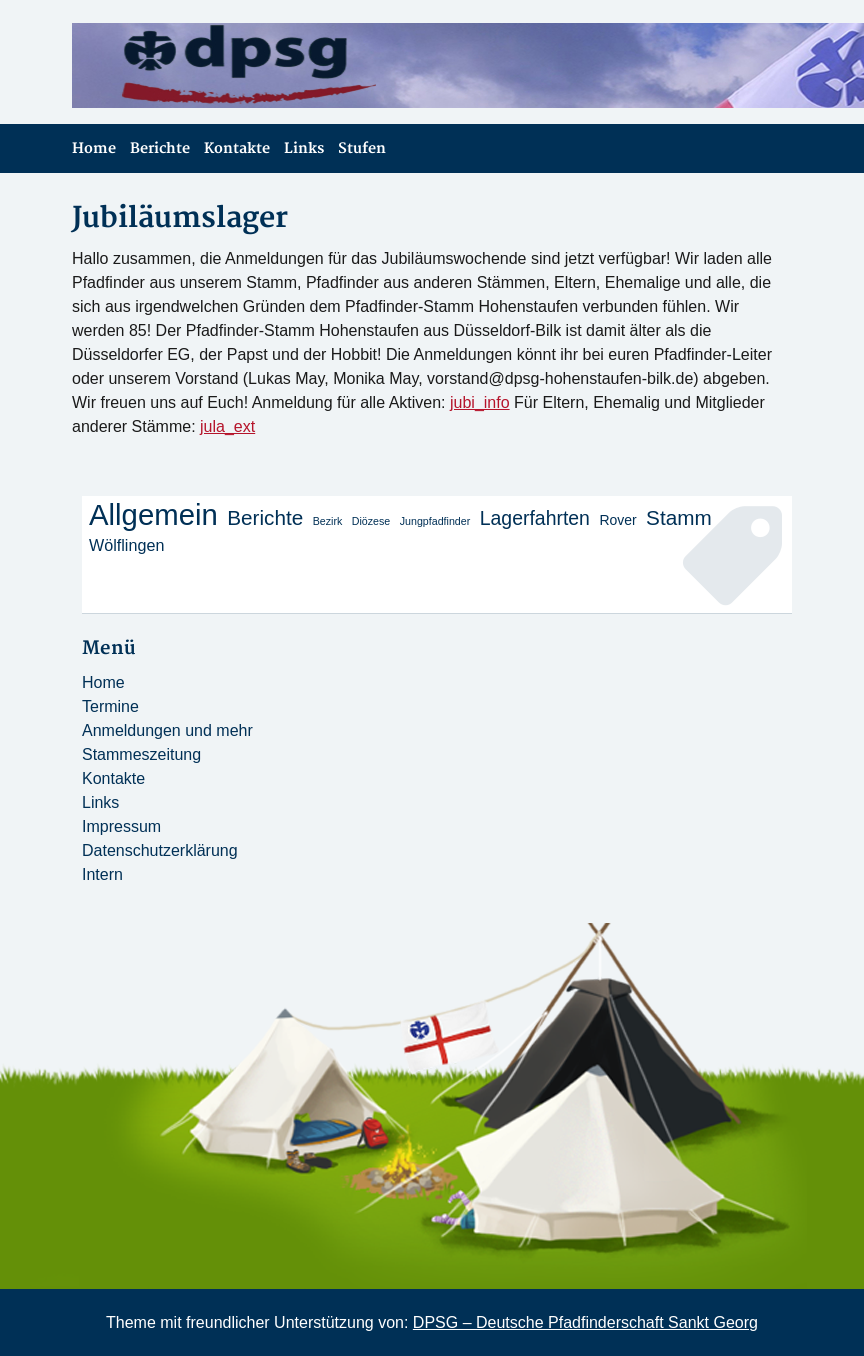 The image size is (864, 1356). I want to click on Links, so click(304, 148).